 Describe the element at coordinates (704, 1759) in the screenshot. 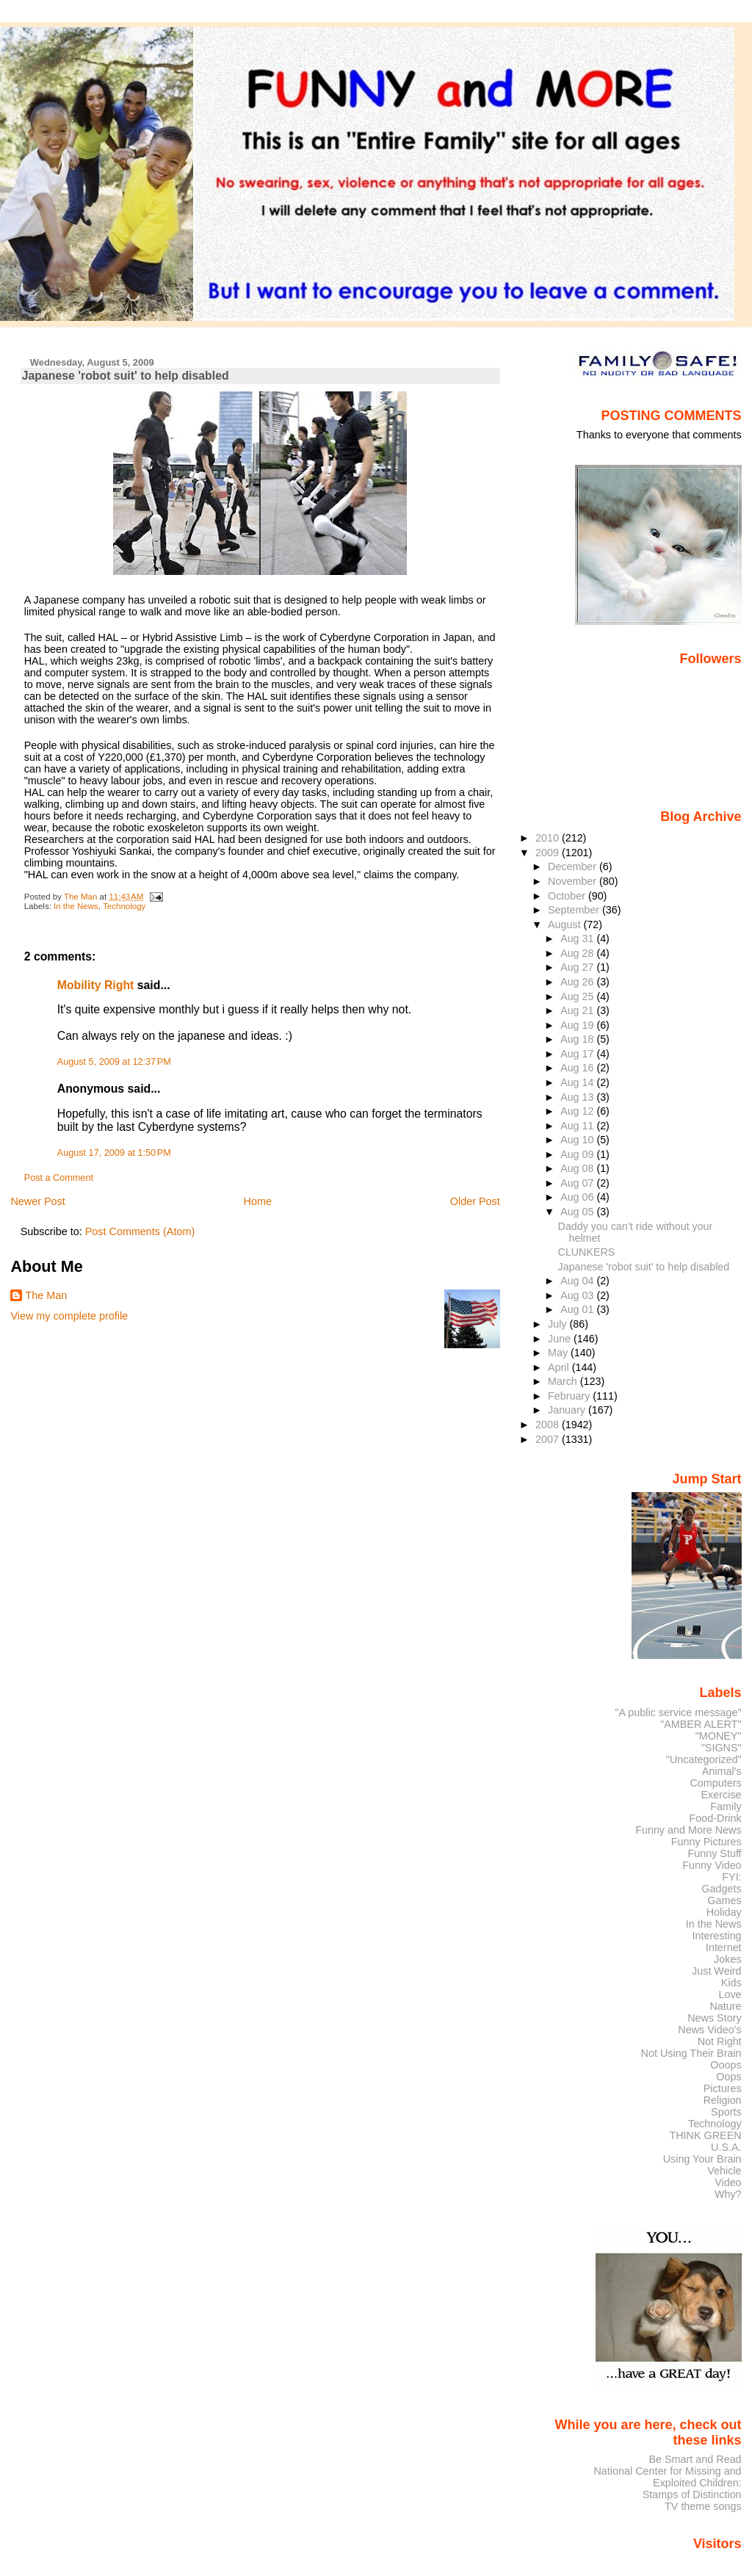

I see `"Uncategorized"` at that location.